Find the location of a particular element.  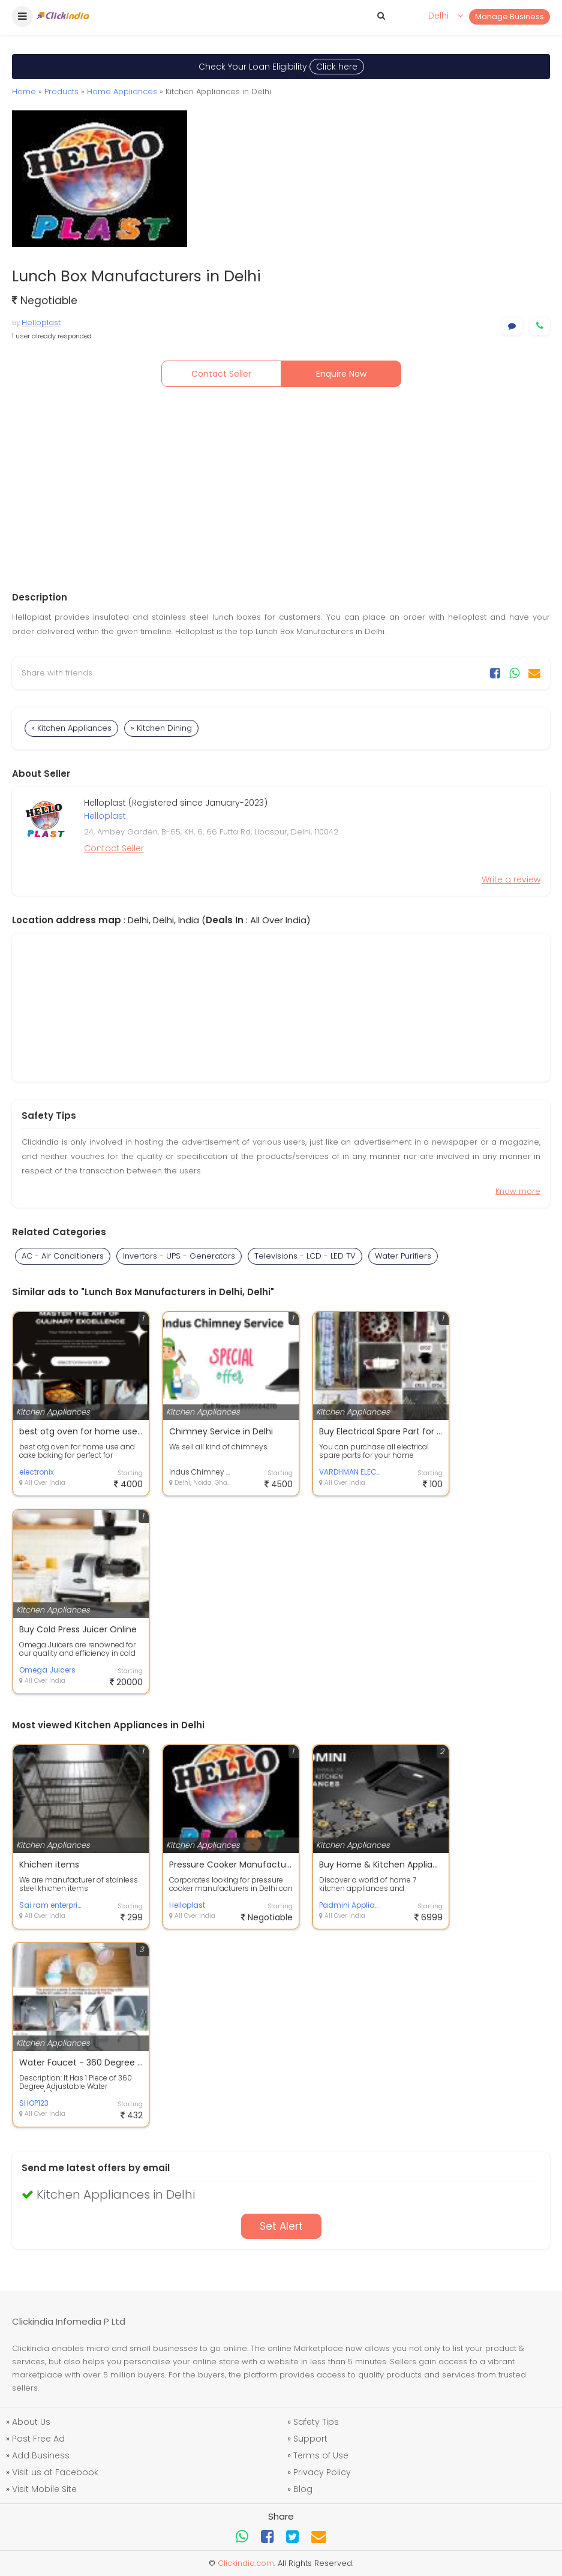

Set Alert is located at coordinates (281, 2226).